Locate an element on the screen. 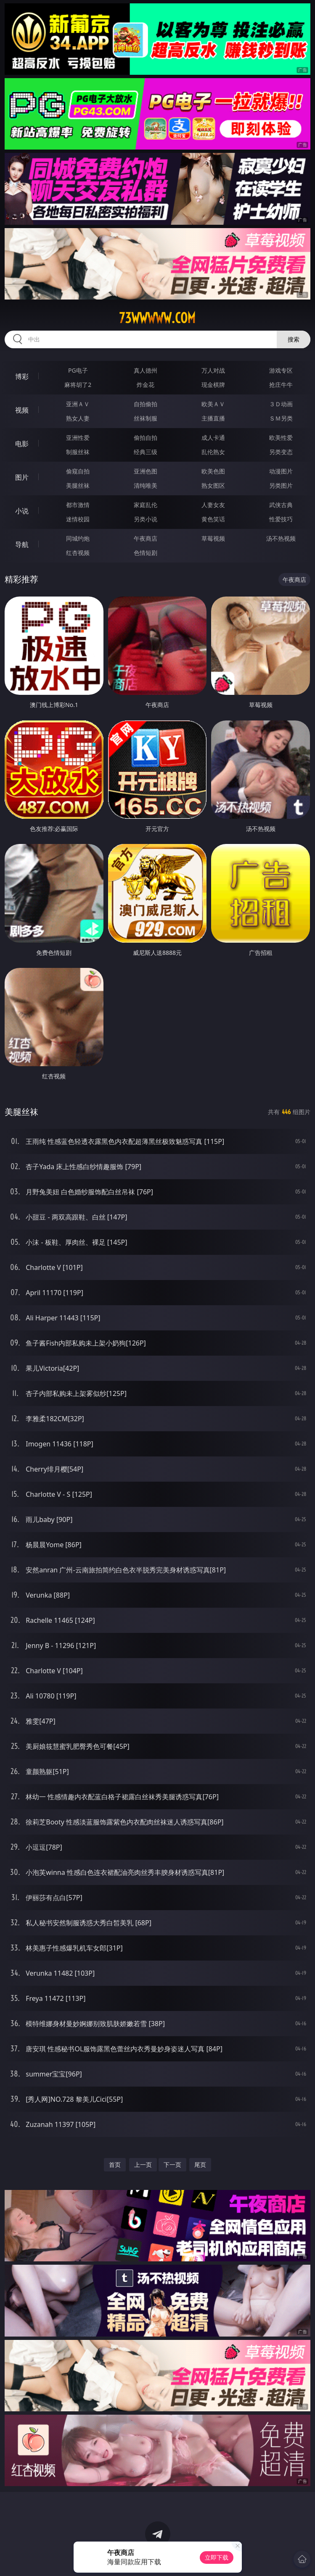 The image size is (315, 2576). 炸金花 is located at coordinates (145, 385).